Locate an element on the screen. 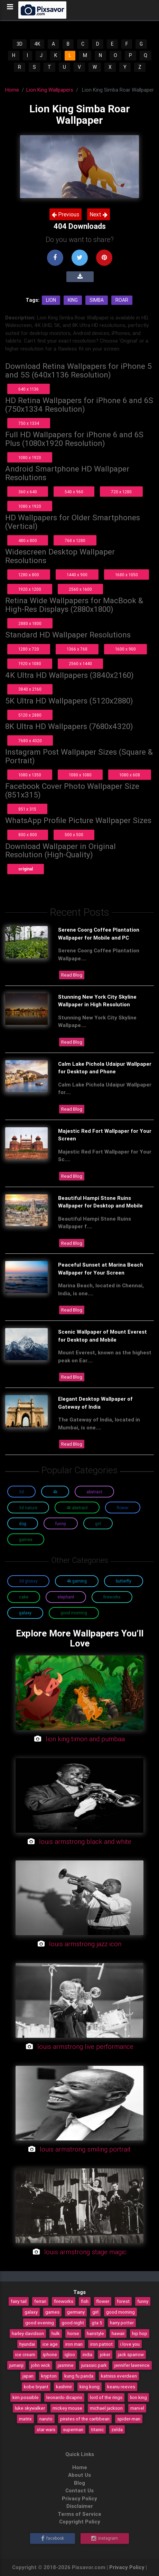 The image size is (159, 2576). hulk is located at coordinates (56, 2333).